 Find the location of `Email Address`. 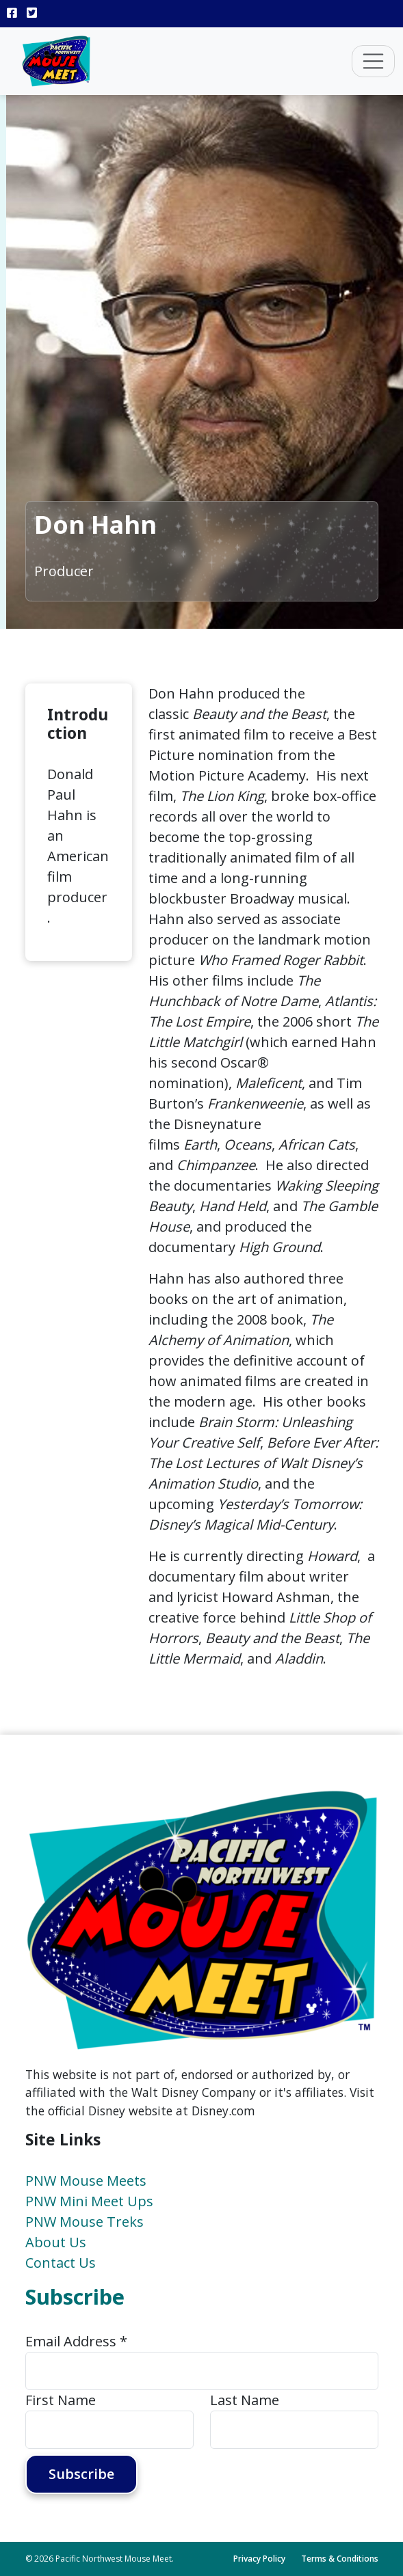

Email Address is located at coordinates (76, 2341).